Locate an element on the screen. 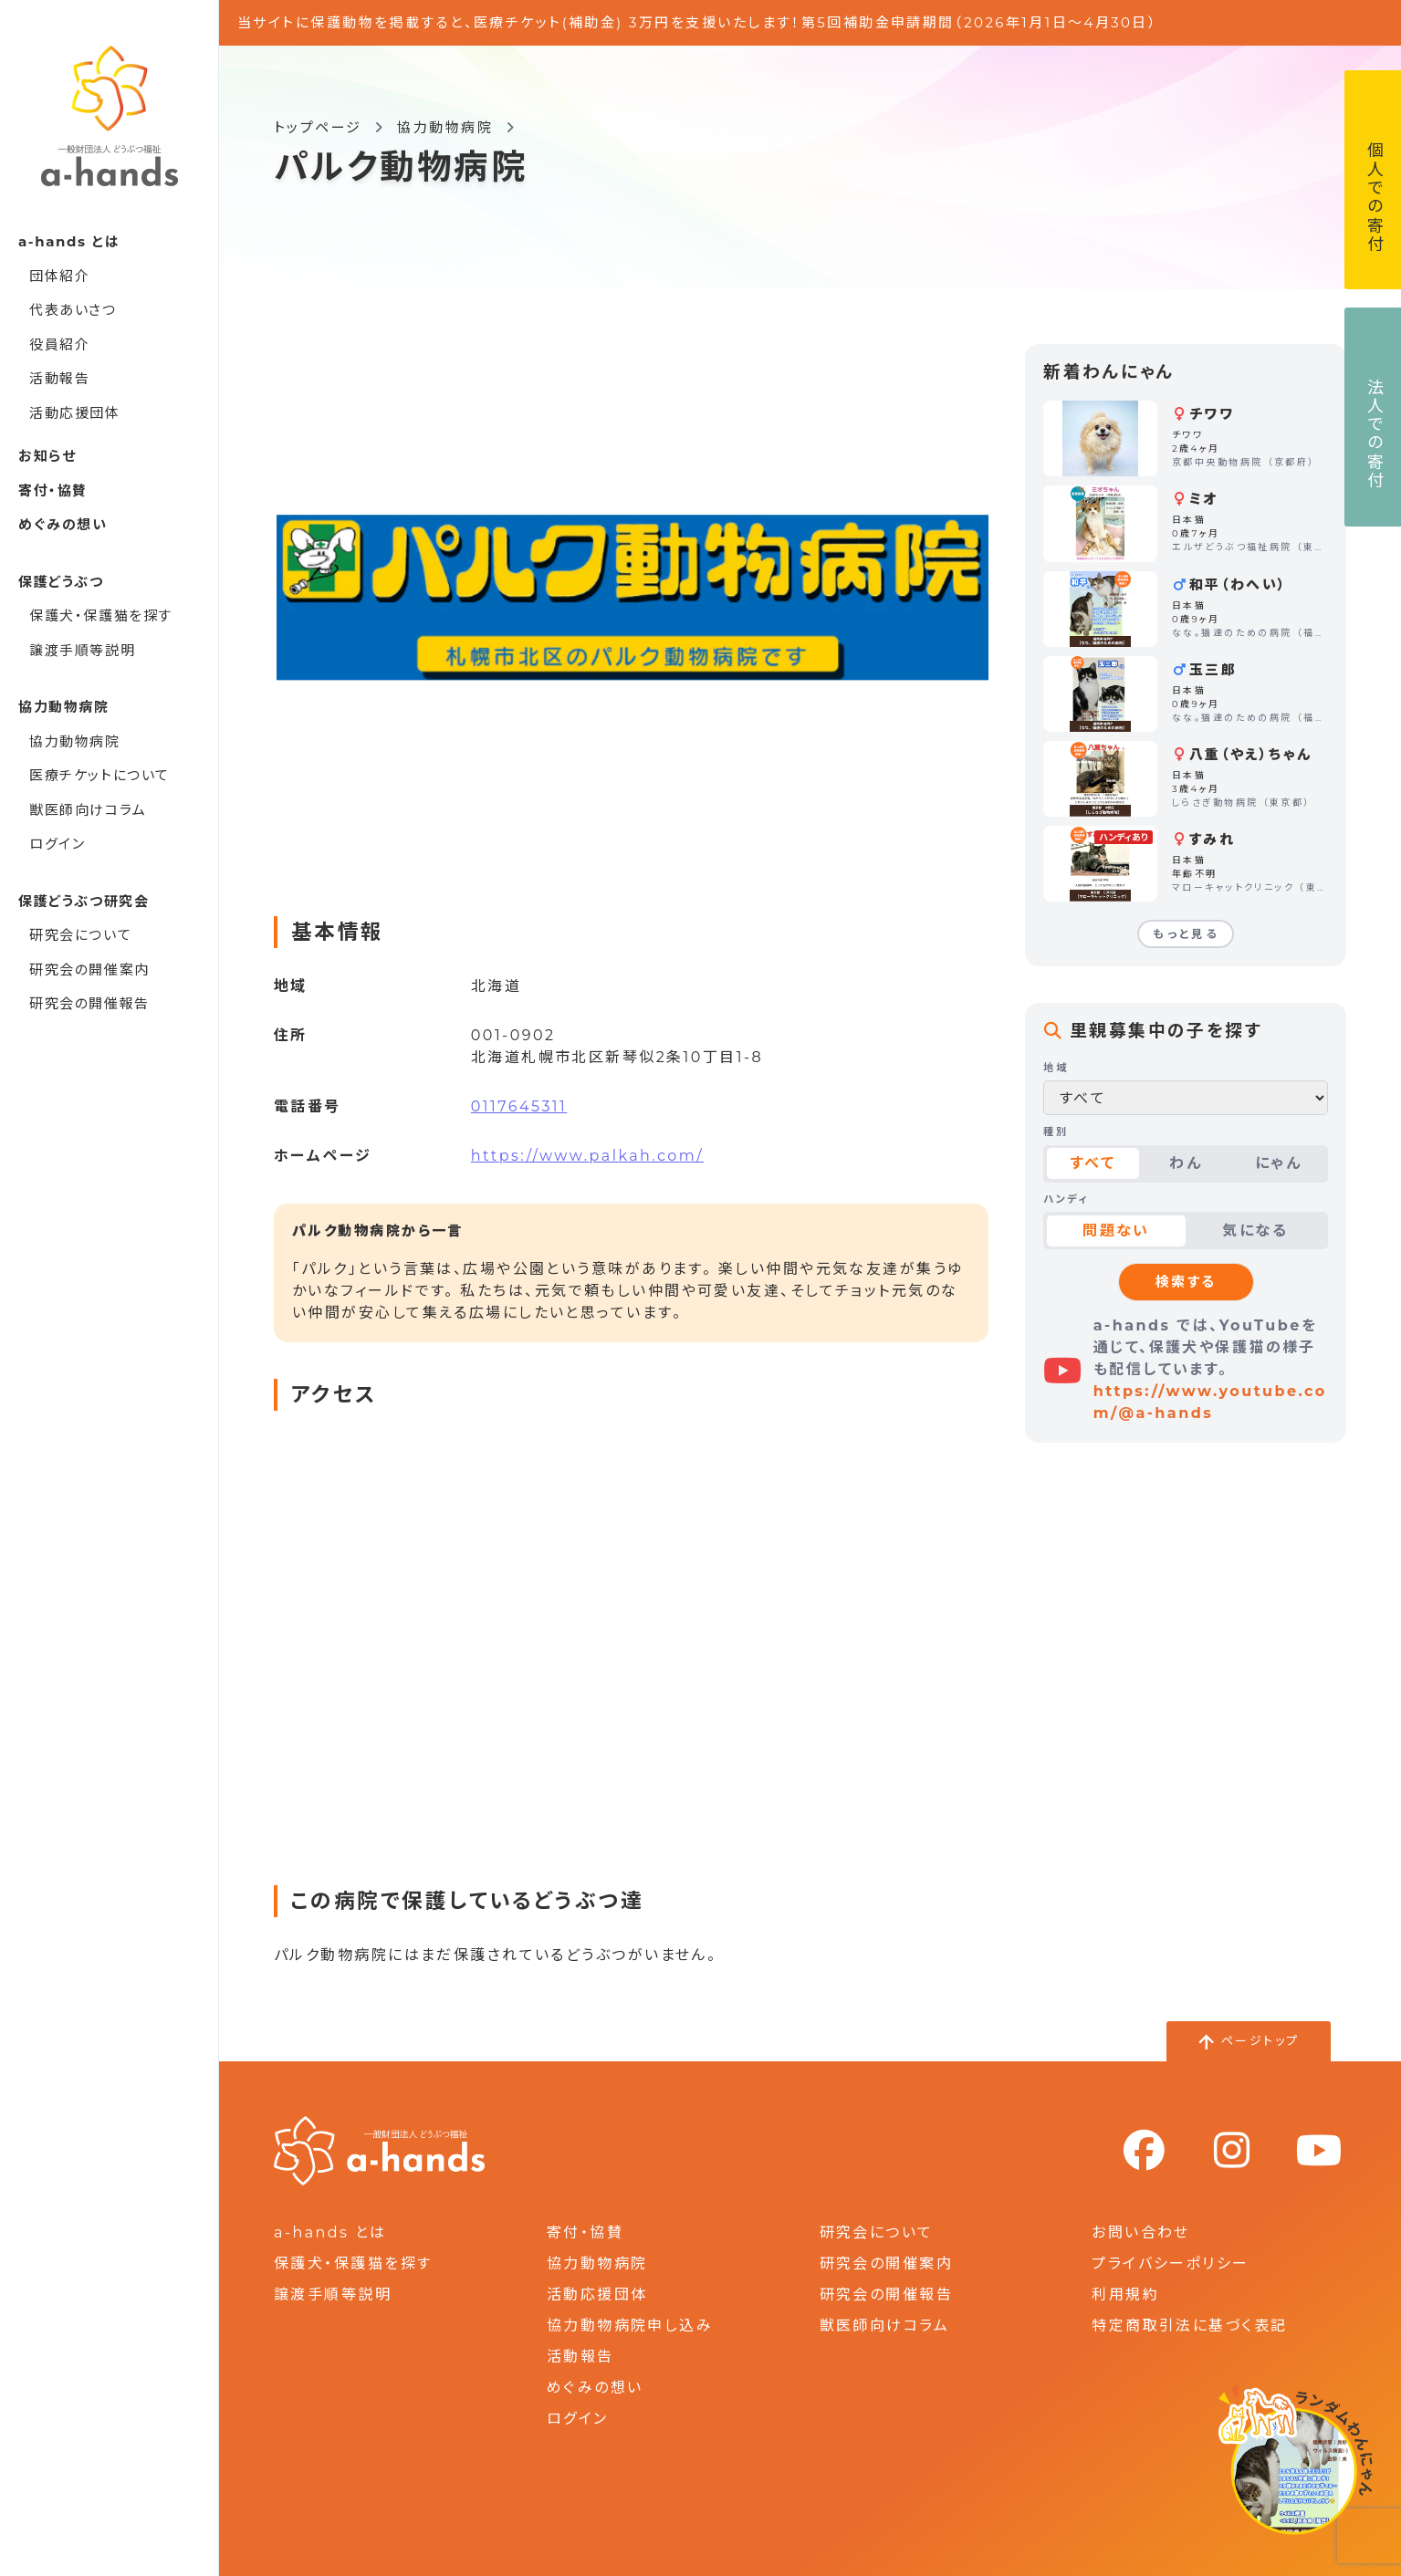 Image resolution: width=1401 pixels, height=2576 pixels. 研究会の開催案内 is located at coordinates (89, 969).